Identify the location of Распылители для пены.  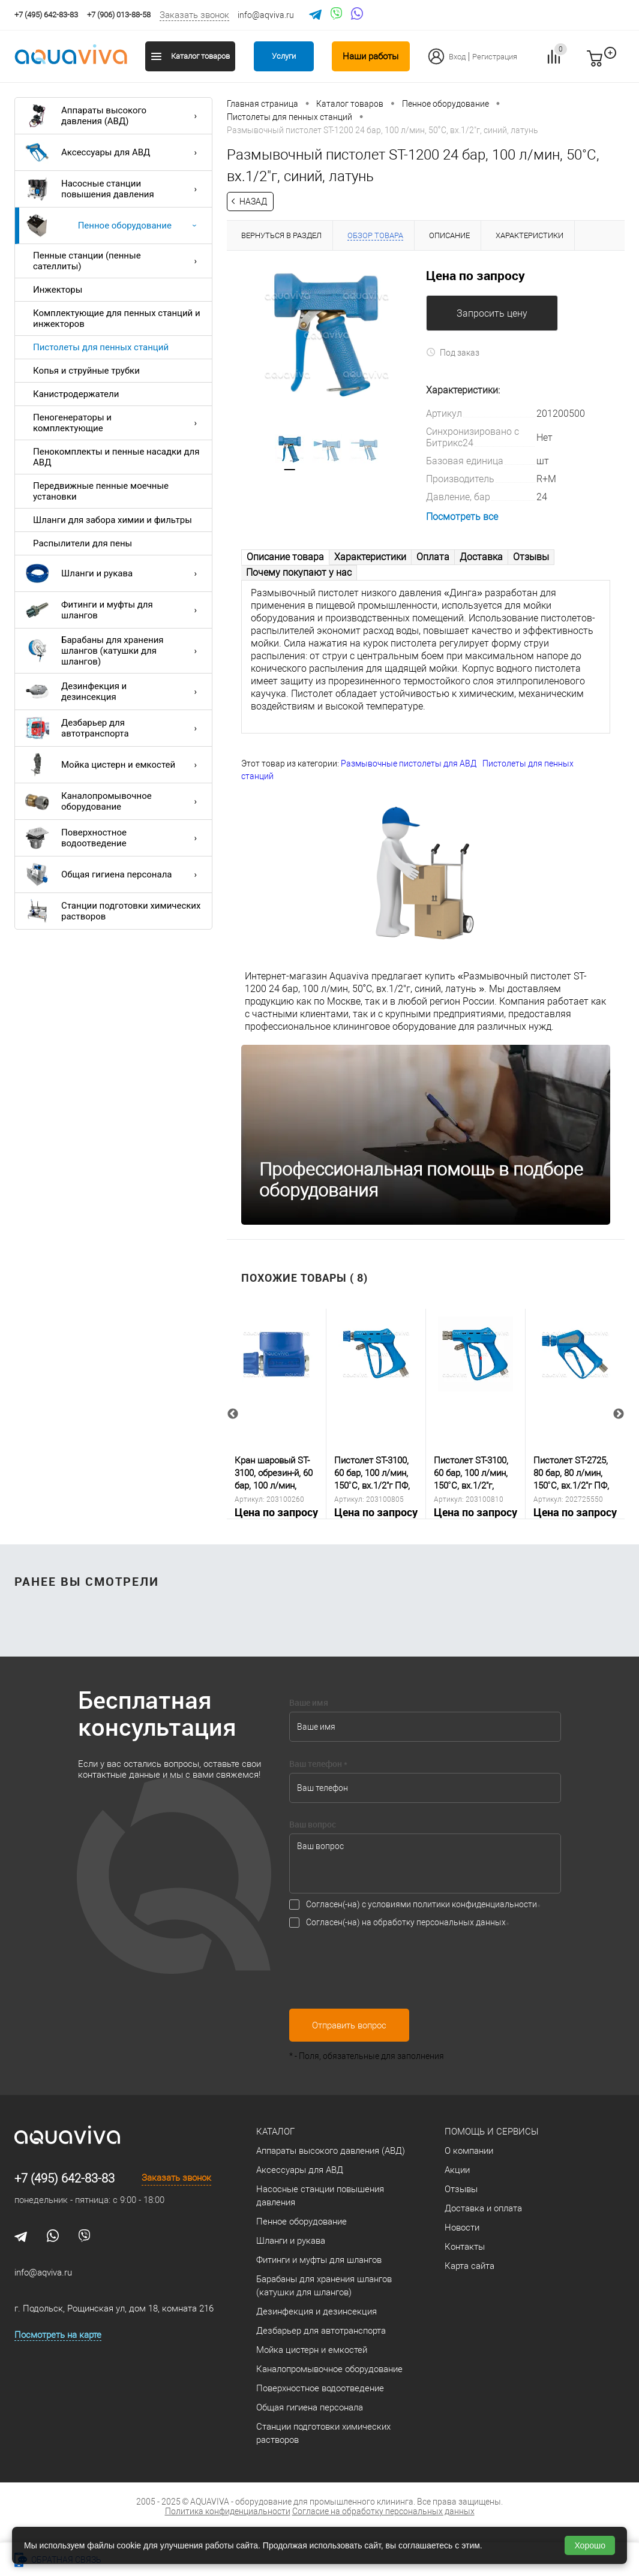
(82, 543).